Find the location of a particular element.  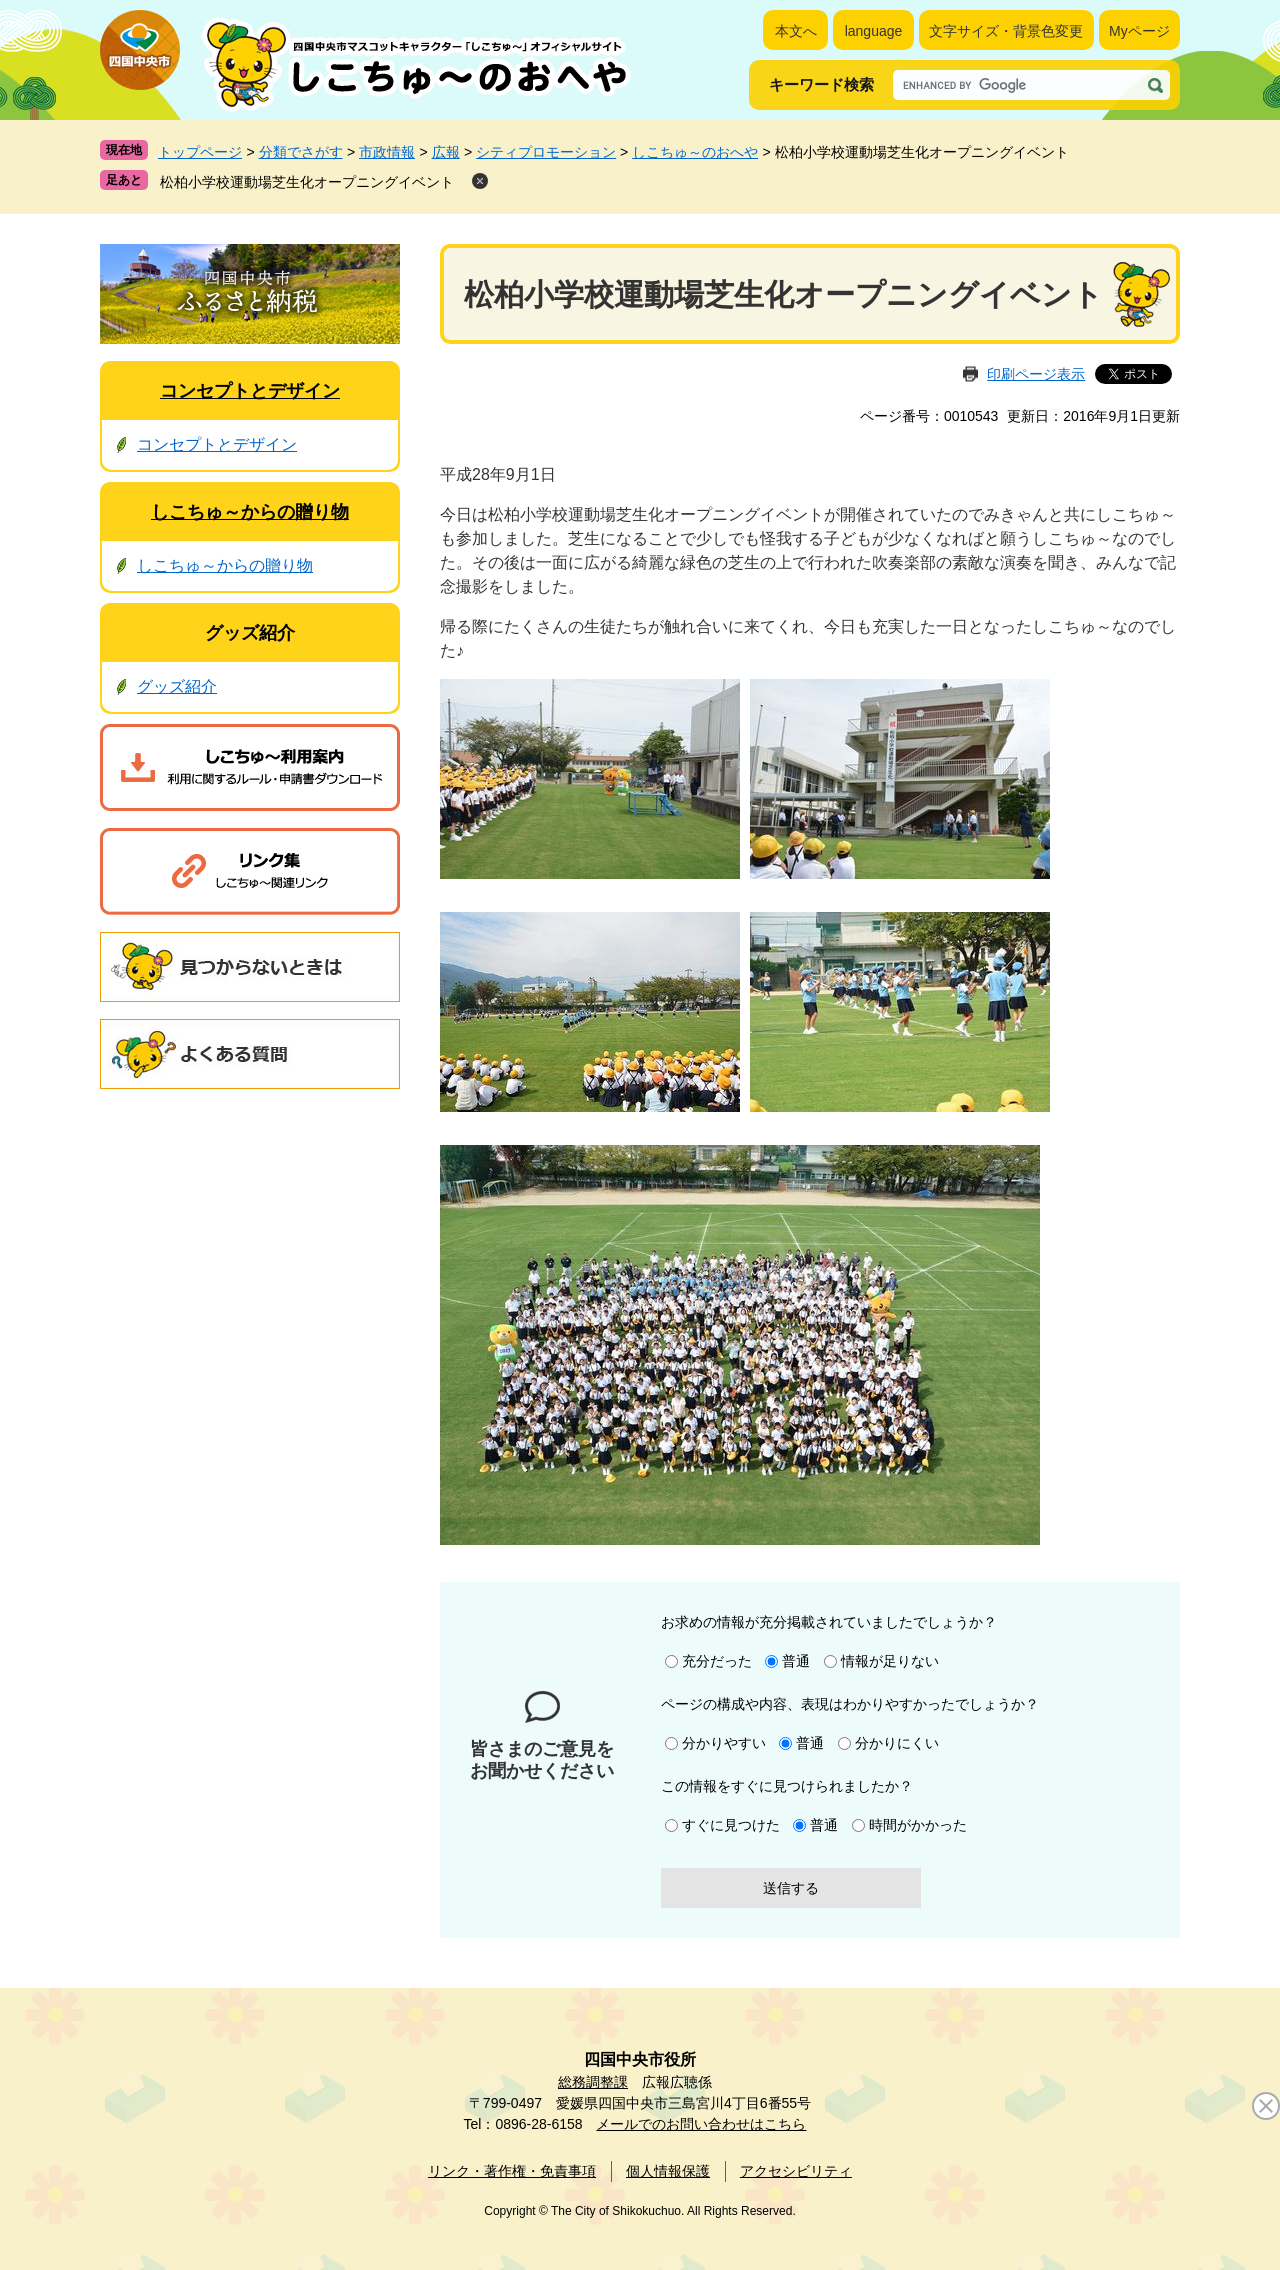

アクセシビリティ is located at coordinates (796, 2171).